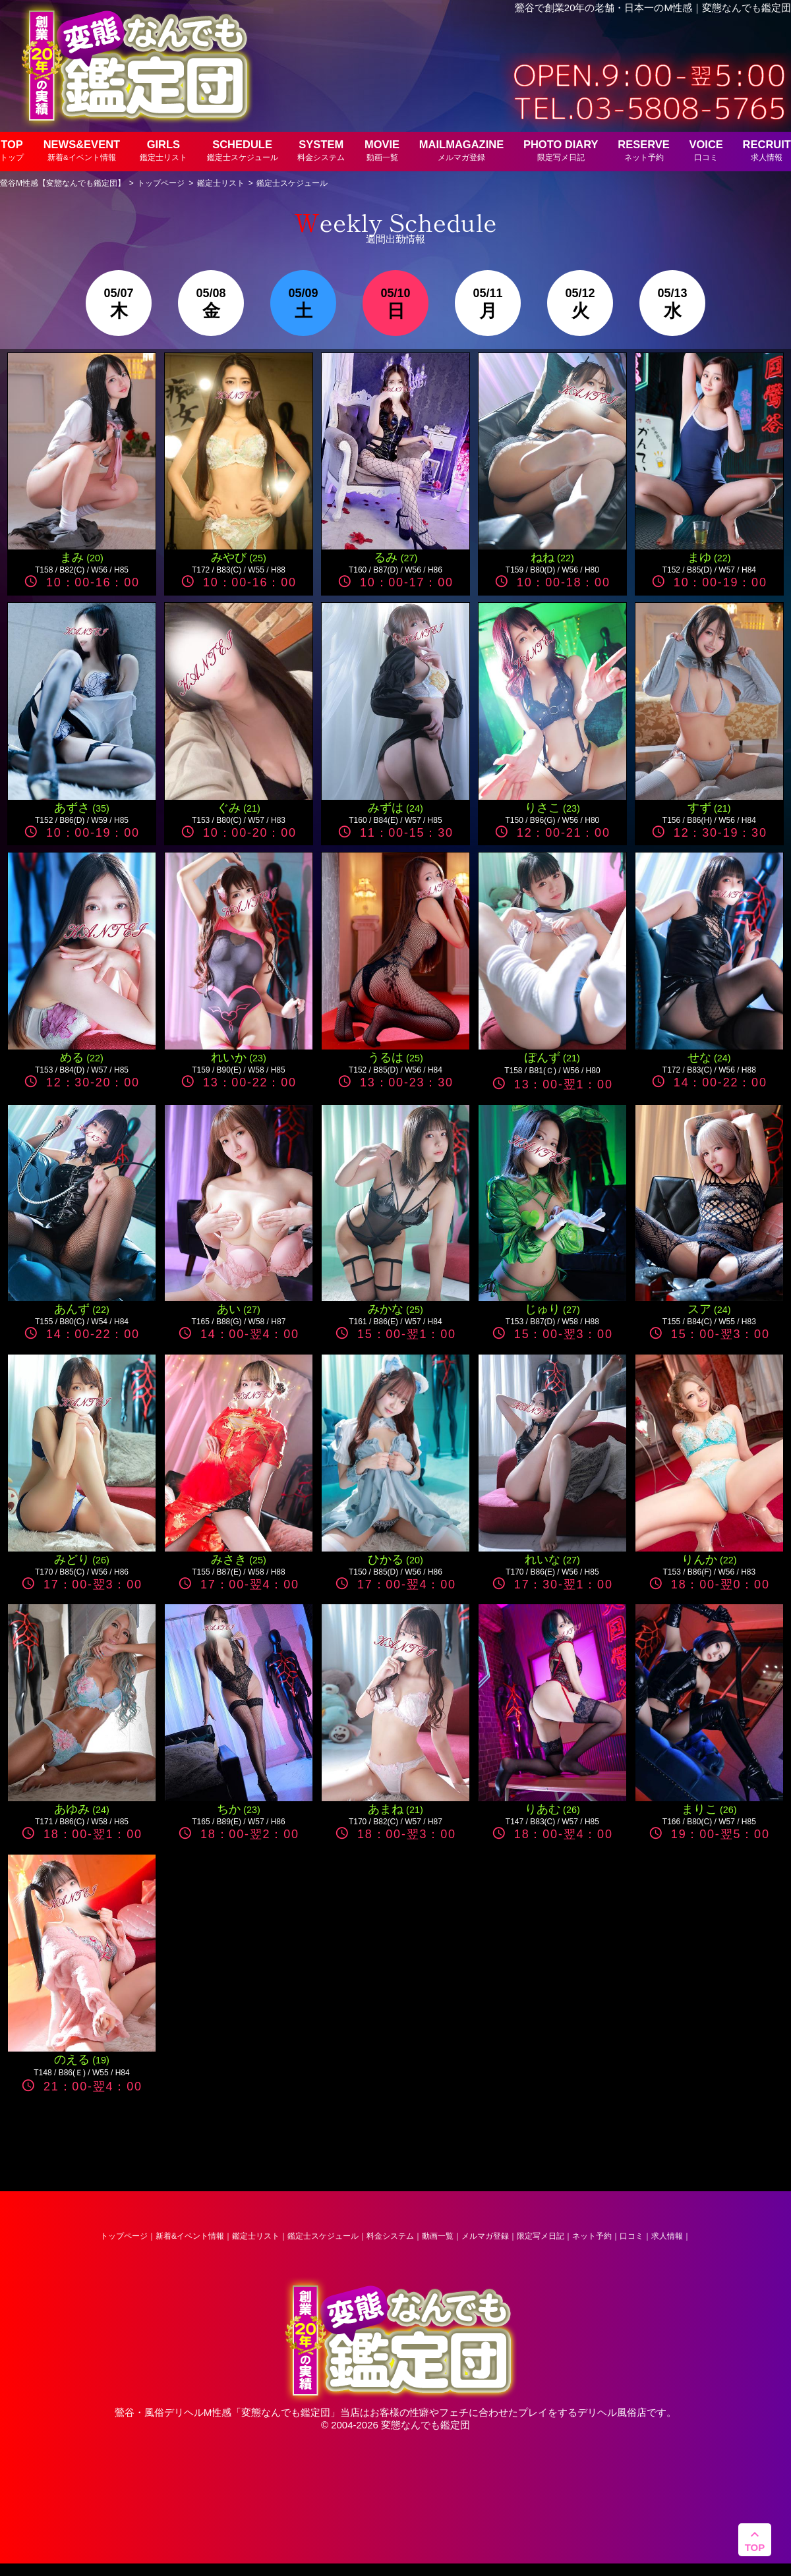 The width and height of the screenshot is (791, 2576). Describe the element at coordinates (767, 149) in the screenshot. I see `RECRUIT` at that location.